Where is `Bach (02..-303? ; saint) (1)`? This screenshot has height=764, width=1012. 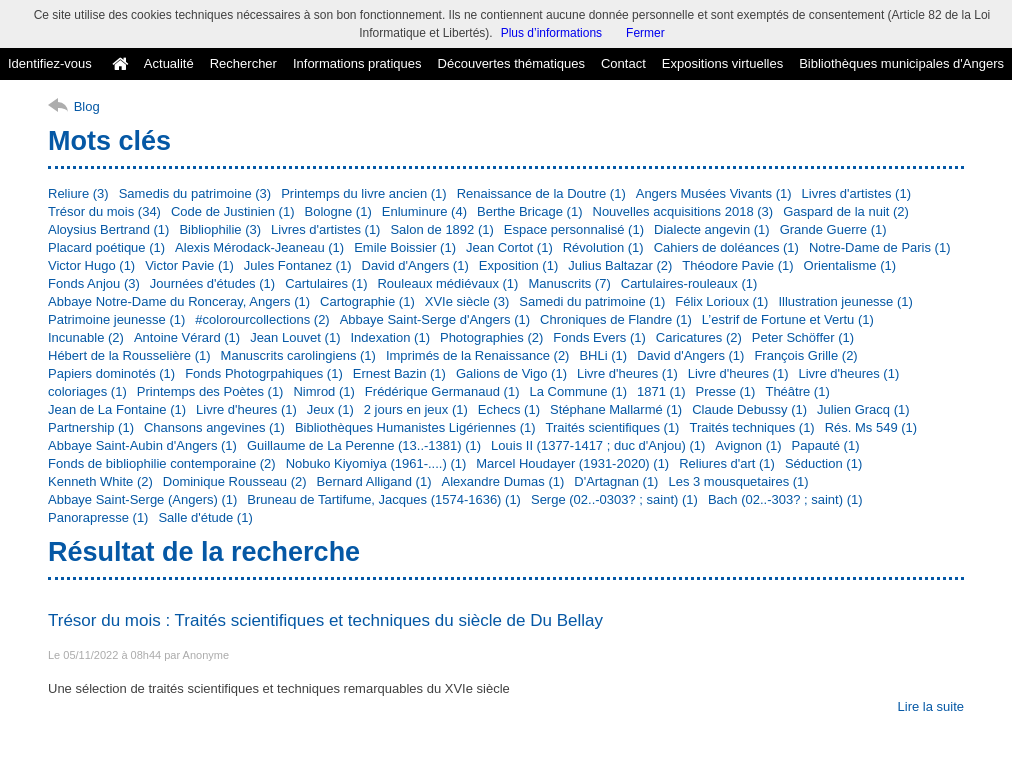 Bach (02..-303? ; saint) (1) is located at coordinates (785, 499).